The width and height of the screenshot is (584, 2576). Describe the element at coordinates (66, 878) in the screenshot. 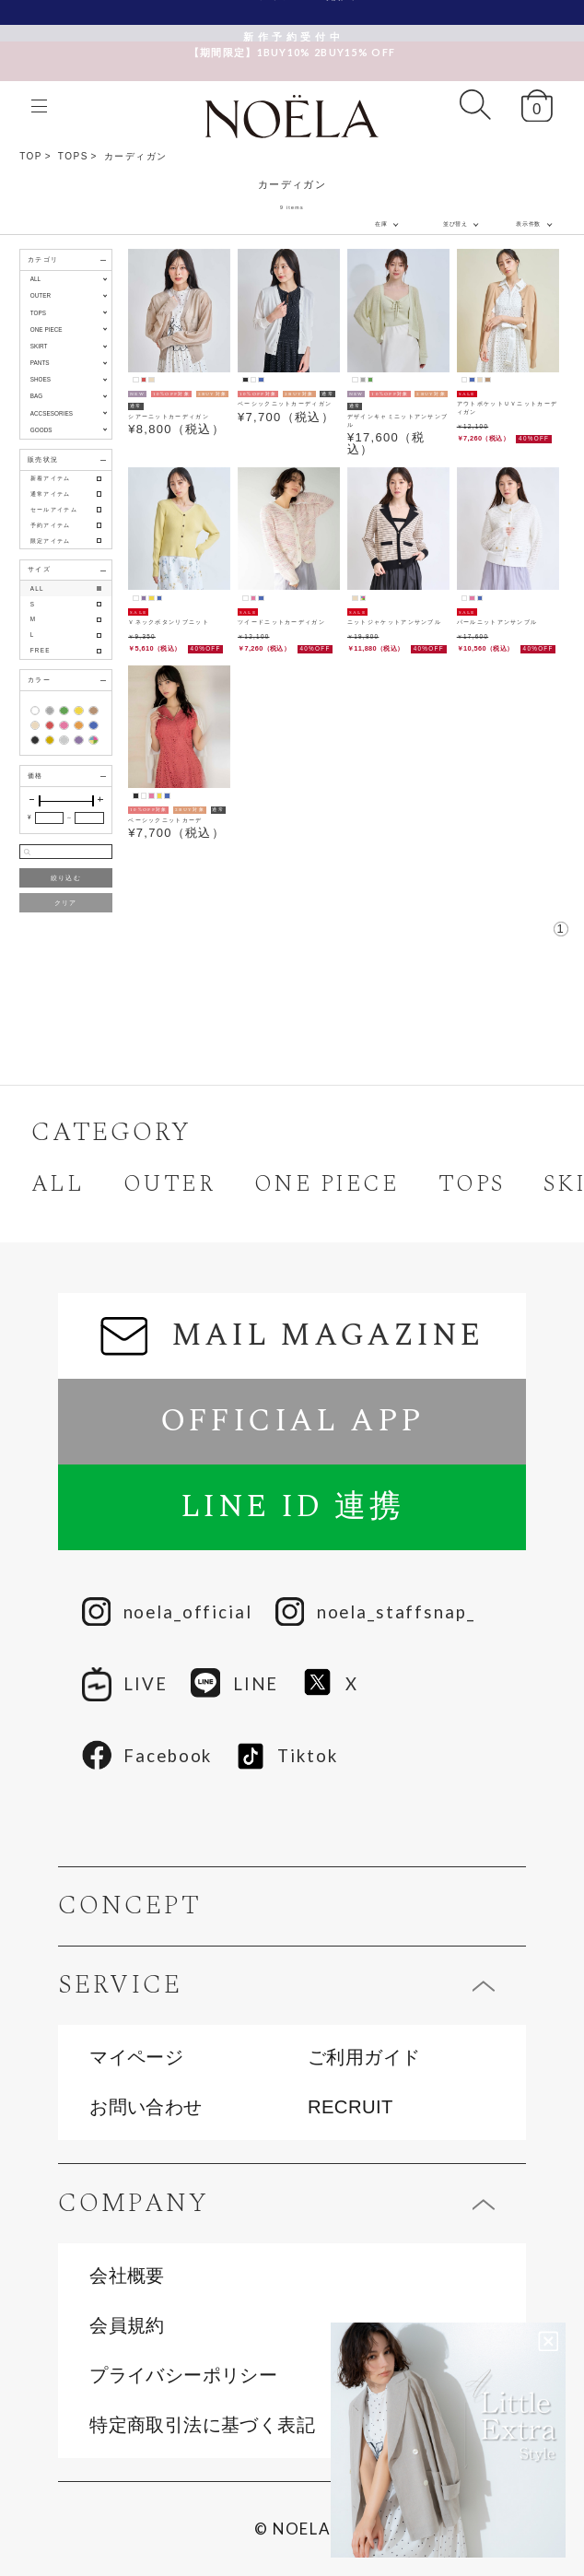

I see `絞り込む` at that location.